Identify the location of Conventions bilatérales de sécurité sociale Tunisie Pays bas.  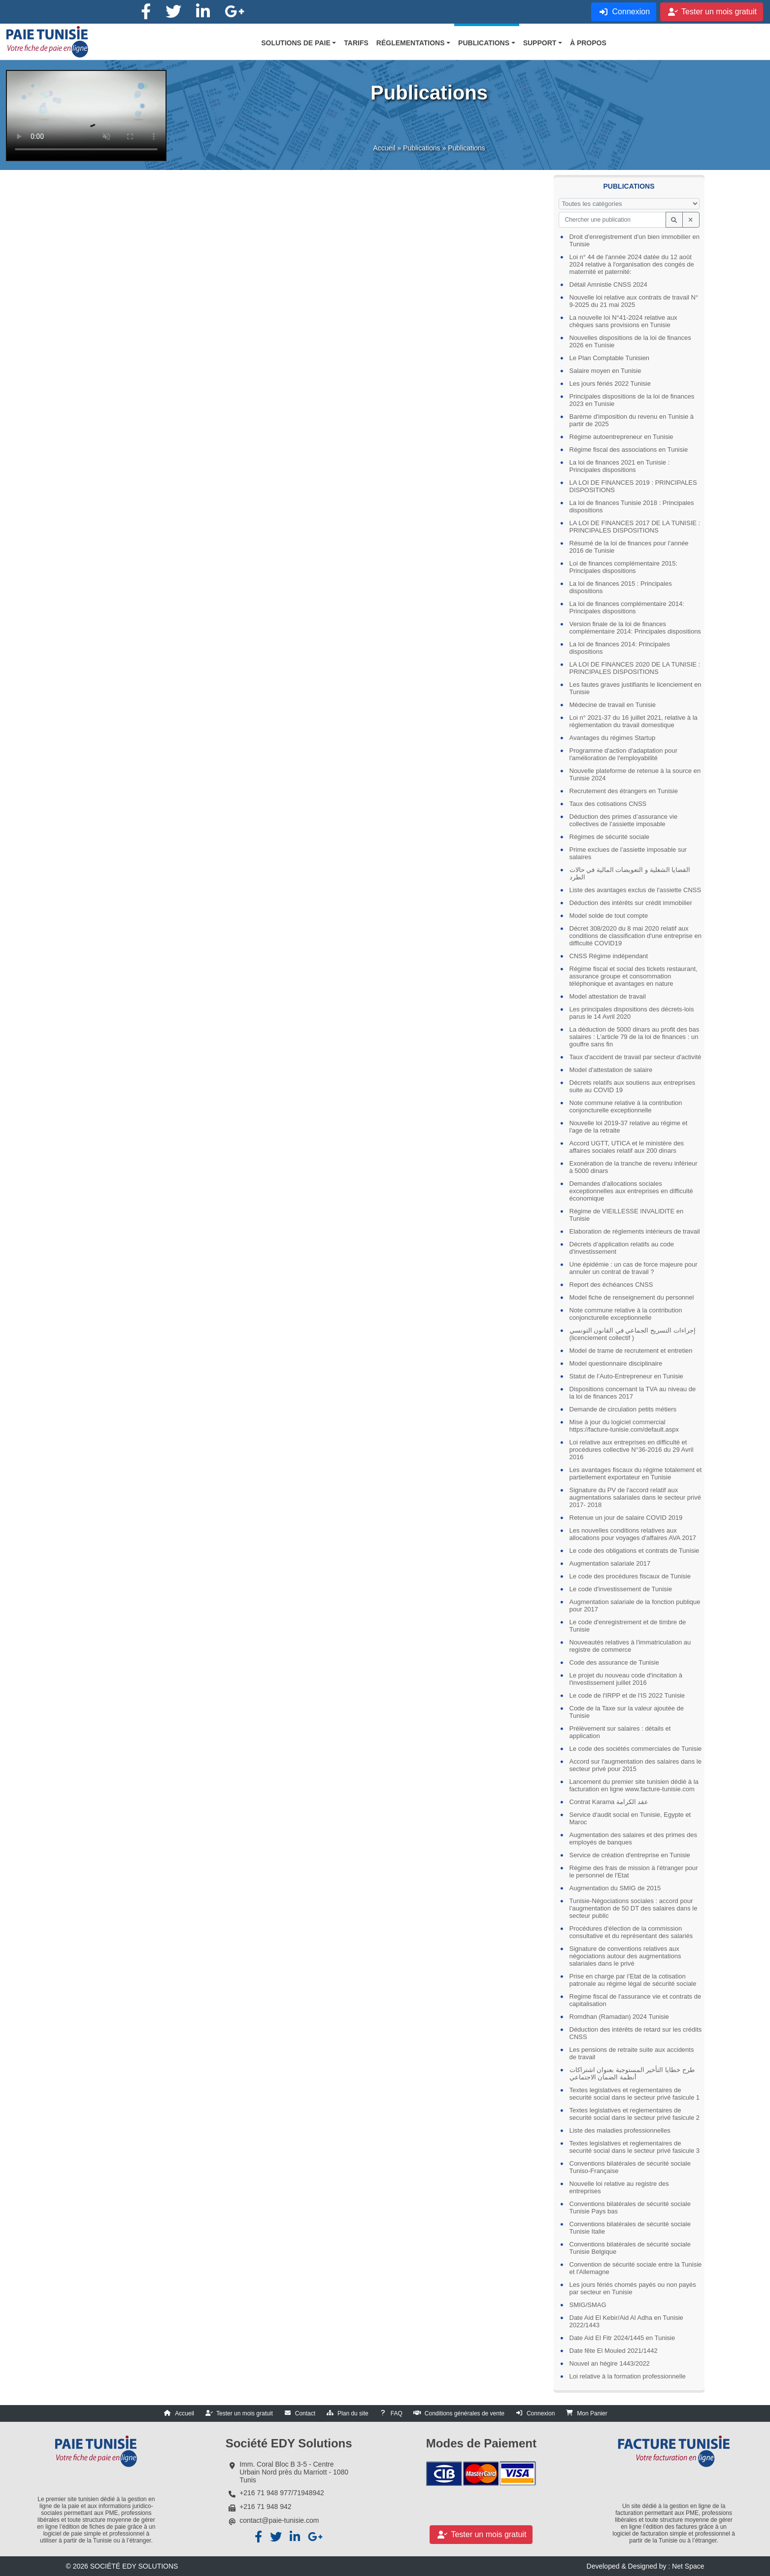
(630, 2207).